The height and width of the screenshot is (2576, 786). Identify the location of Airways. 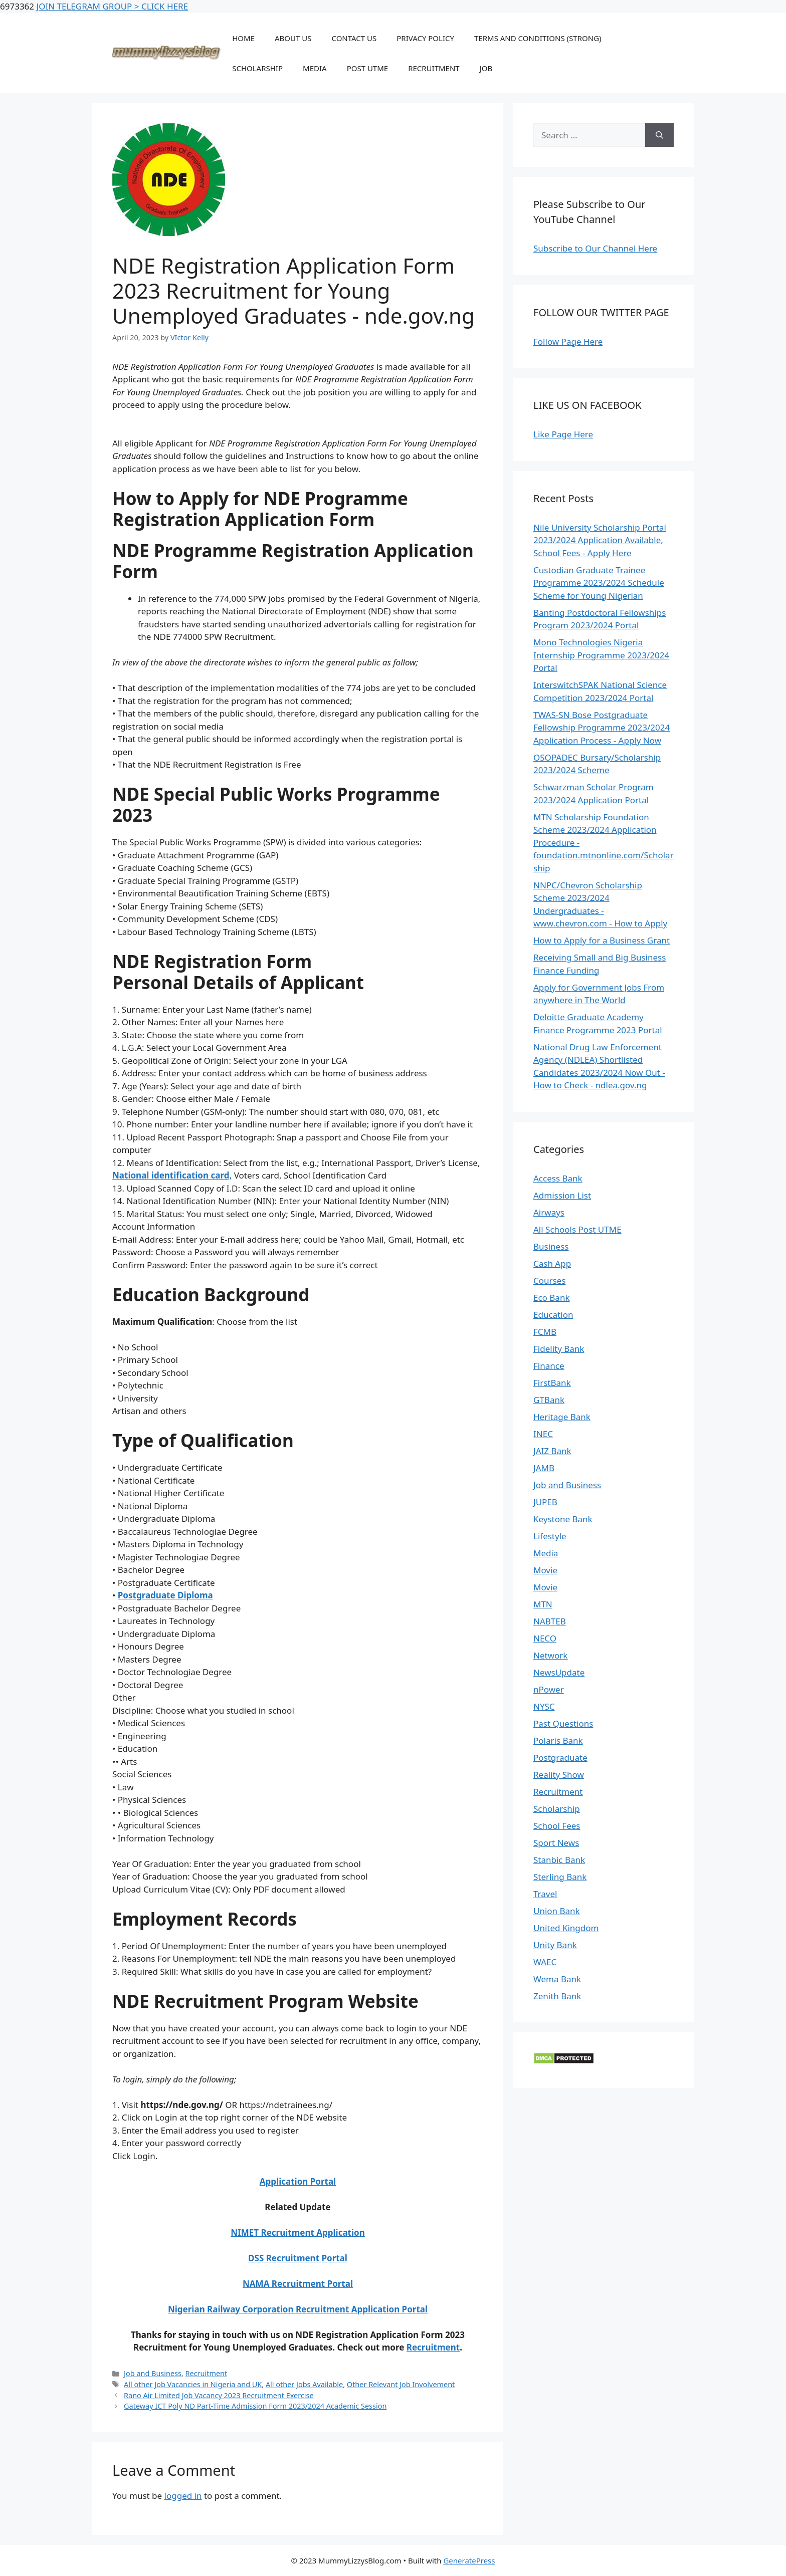
(548, 1212).